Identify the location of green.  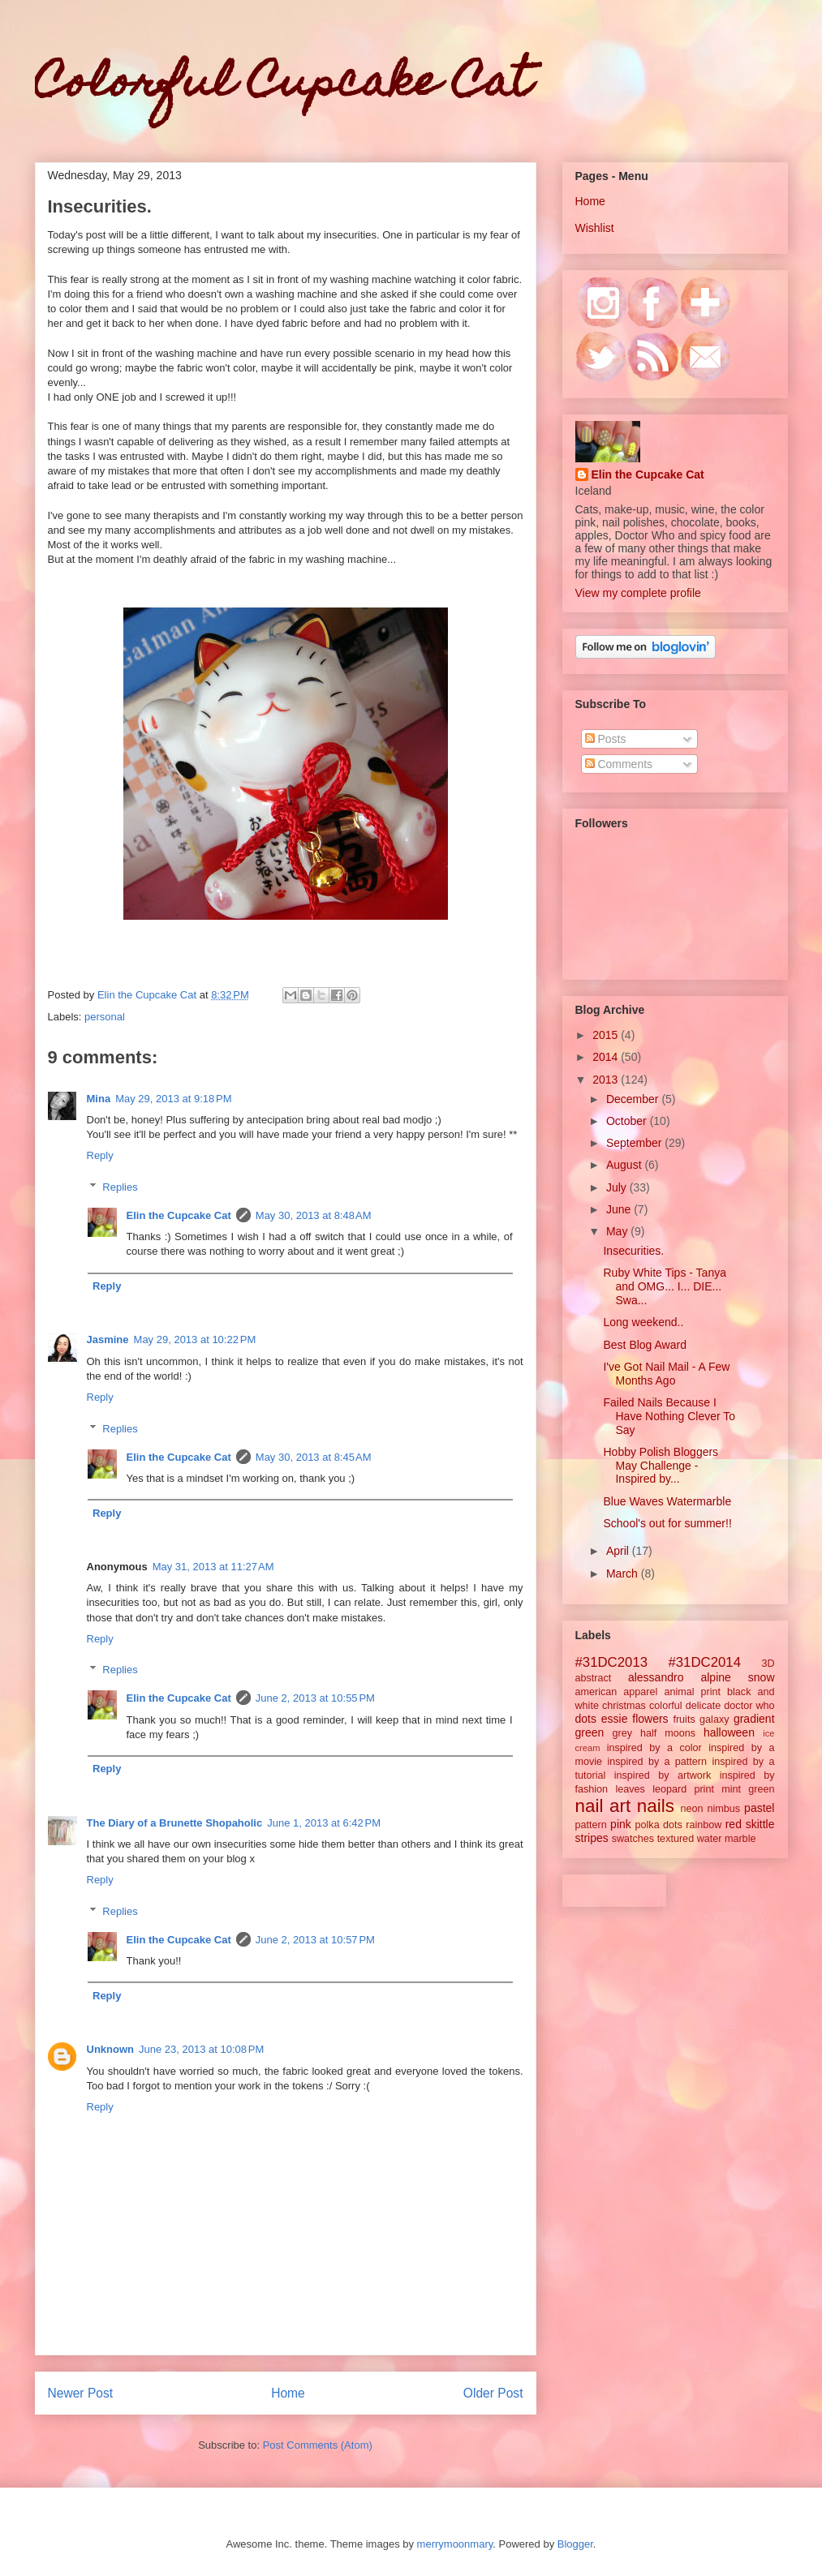
(590, 1732).